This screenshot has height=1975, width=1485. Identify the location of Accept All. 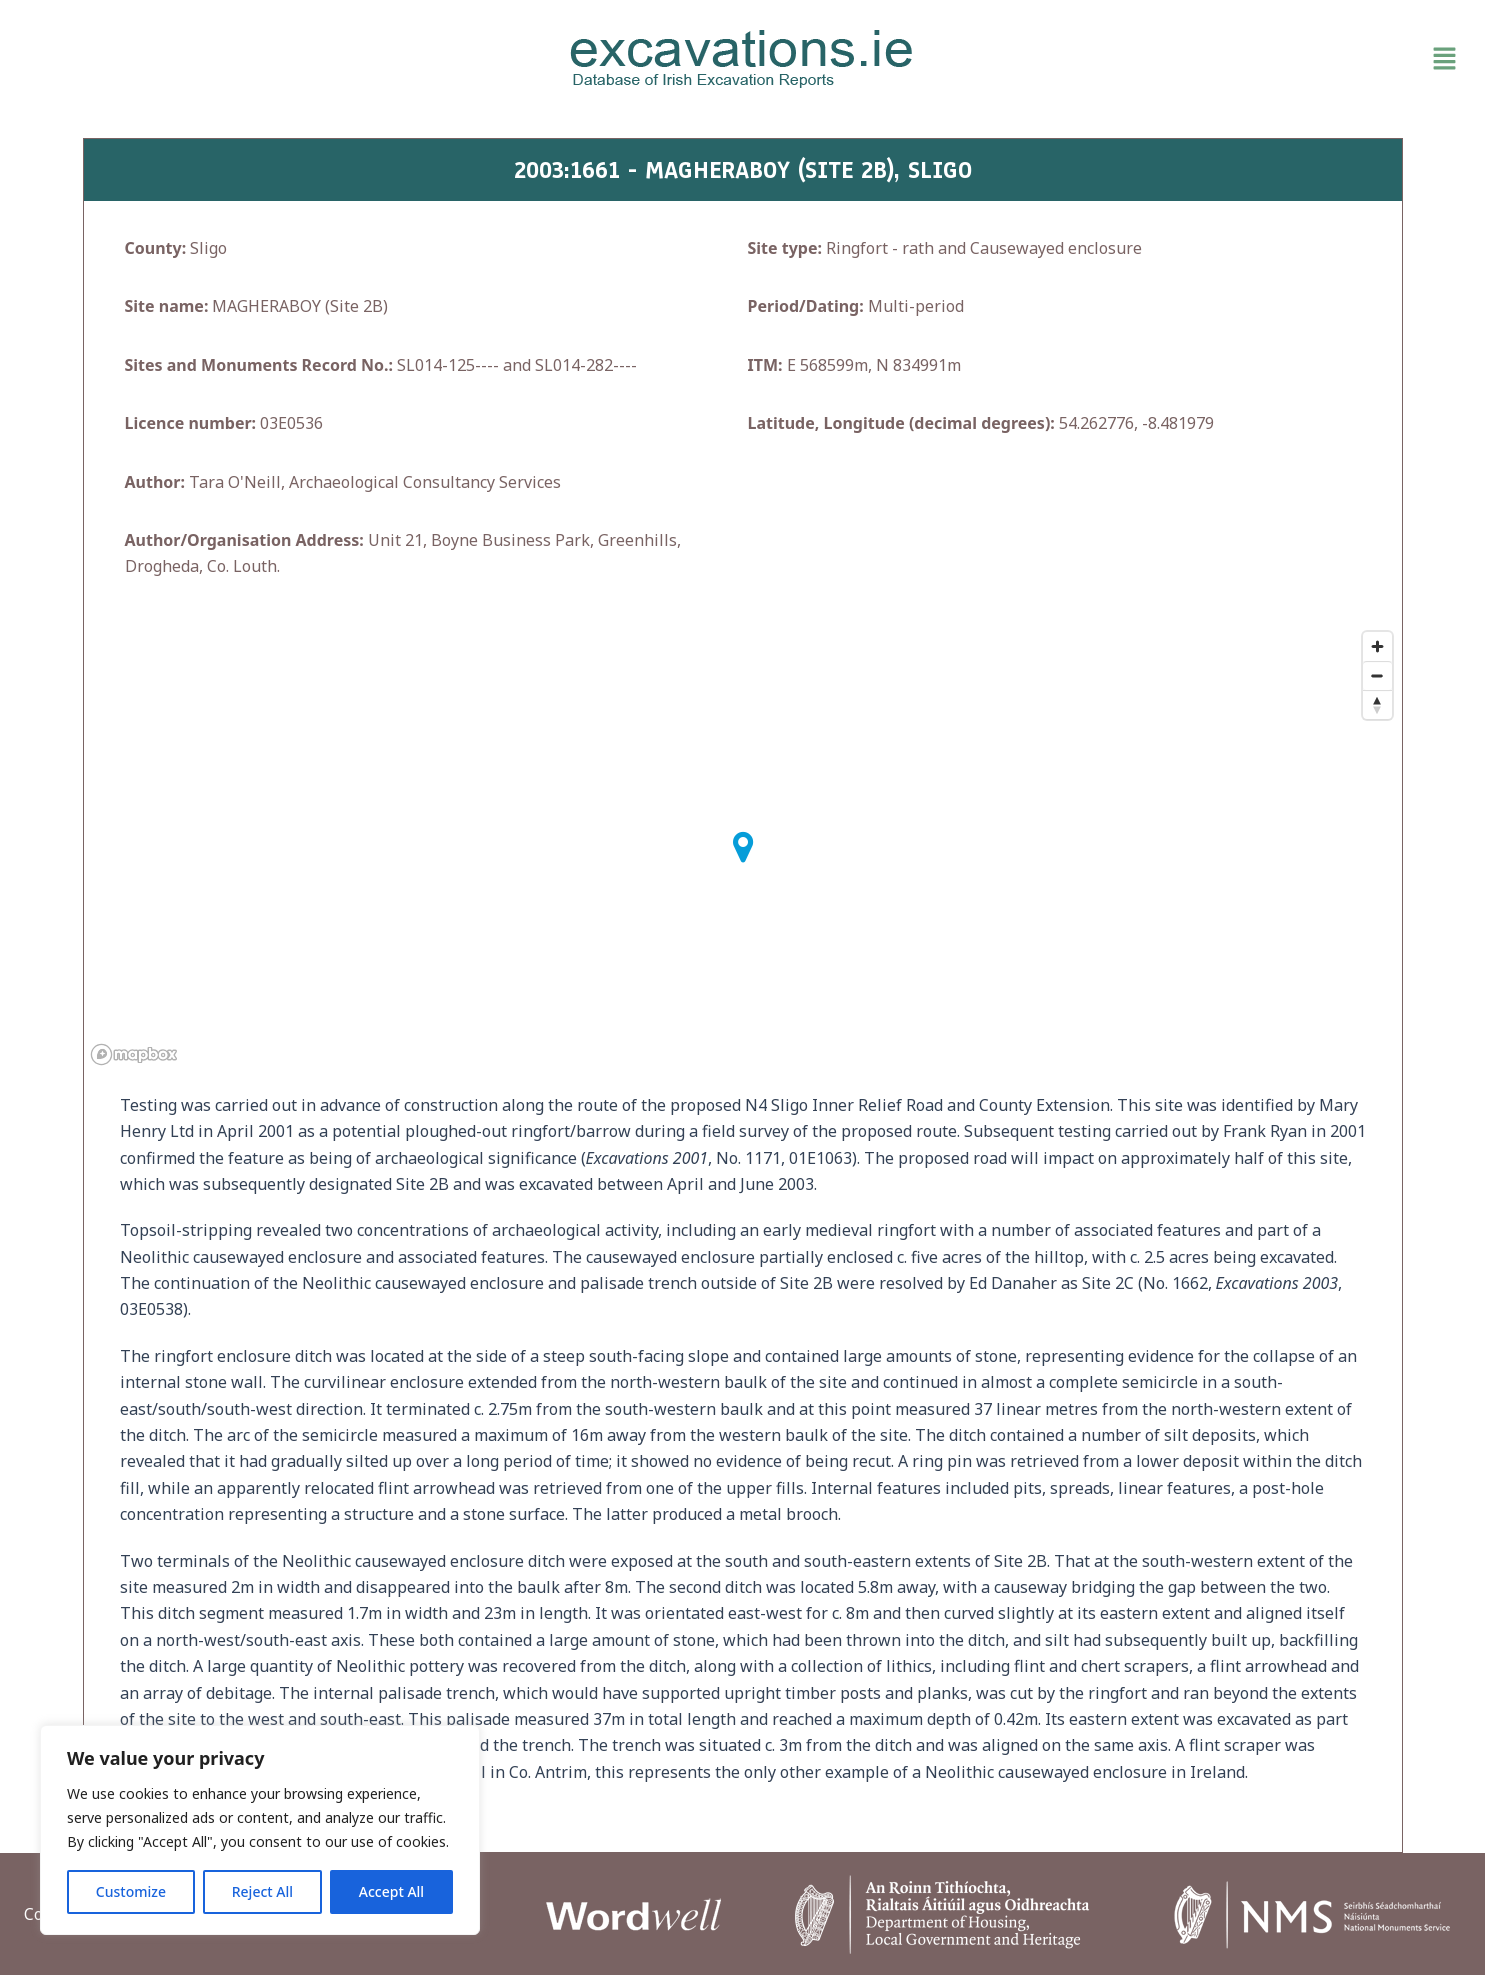
(391, 1891).